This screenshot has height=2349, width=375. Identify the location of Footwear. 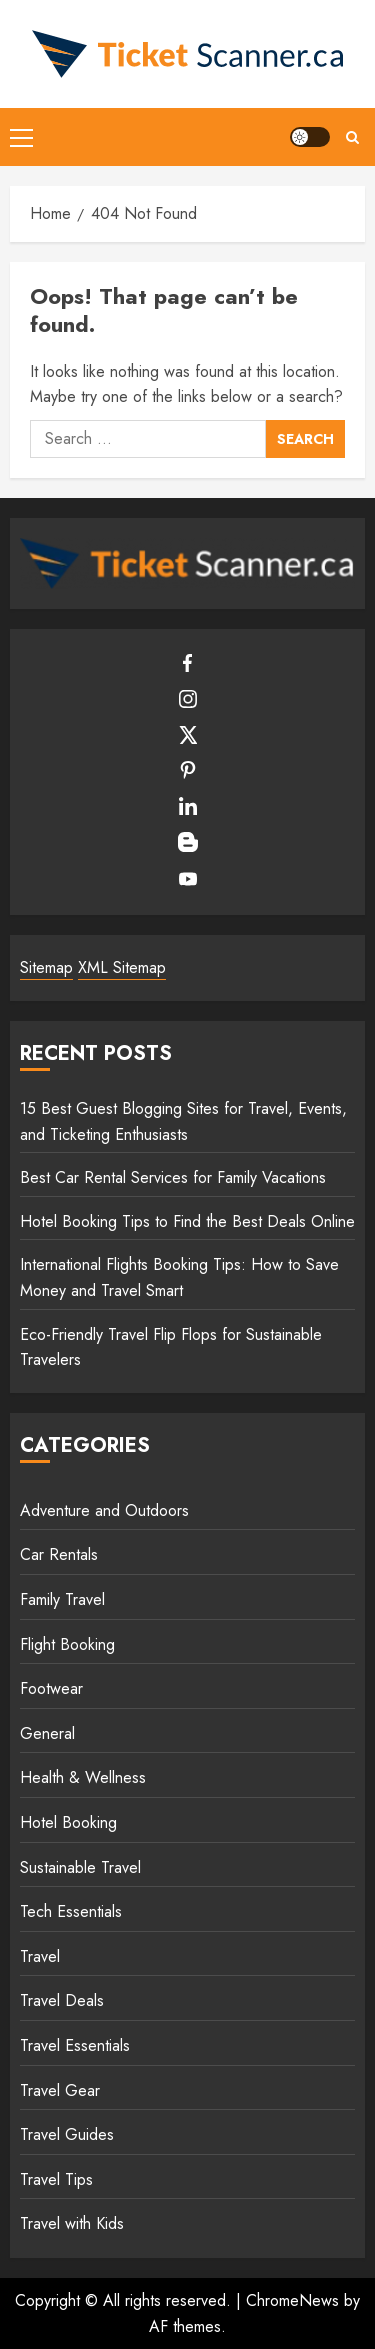
(51, 1688).